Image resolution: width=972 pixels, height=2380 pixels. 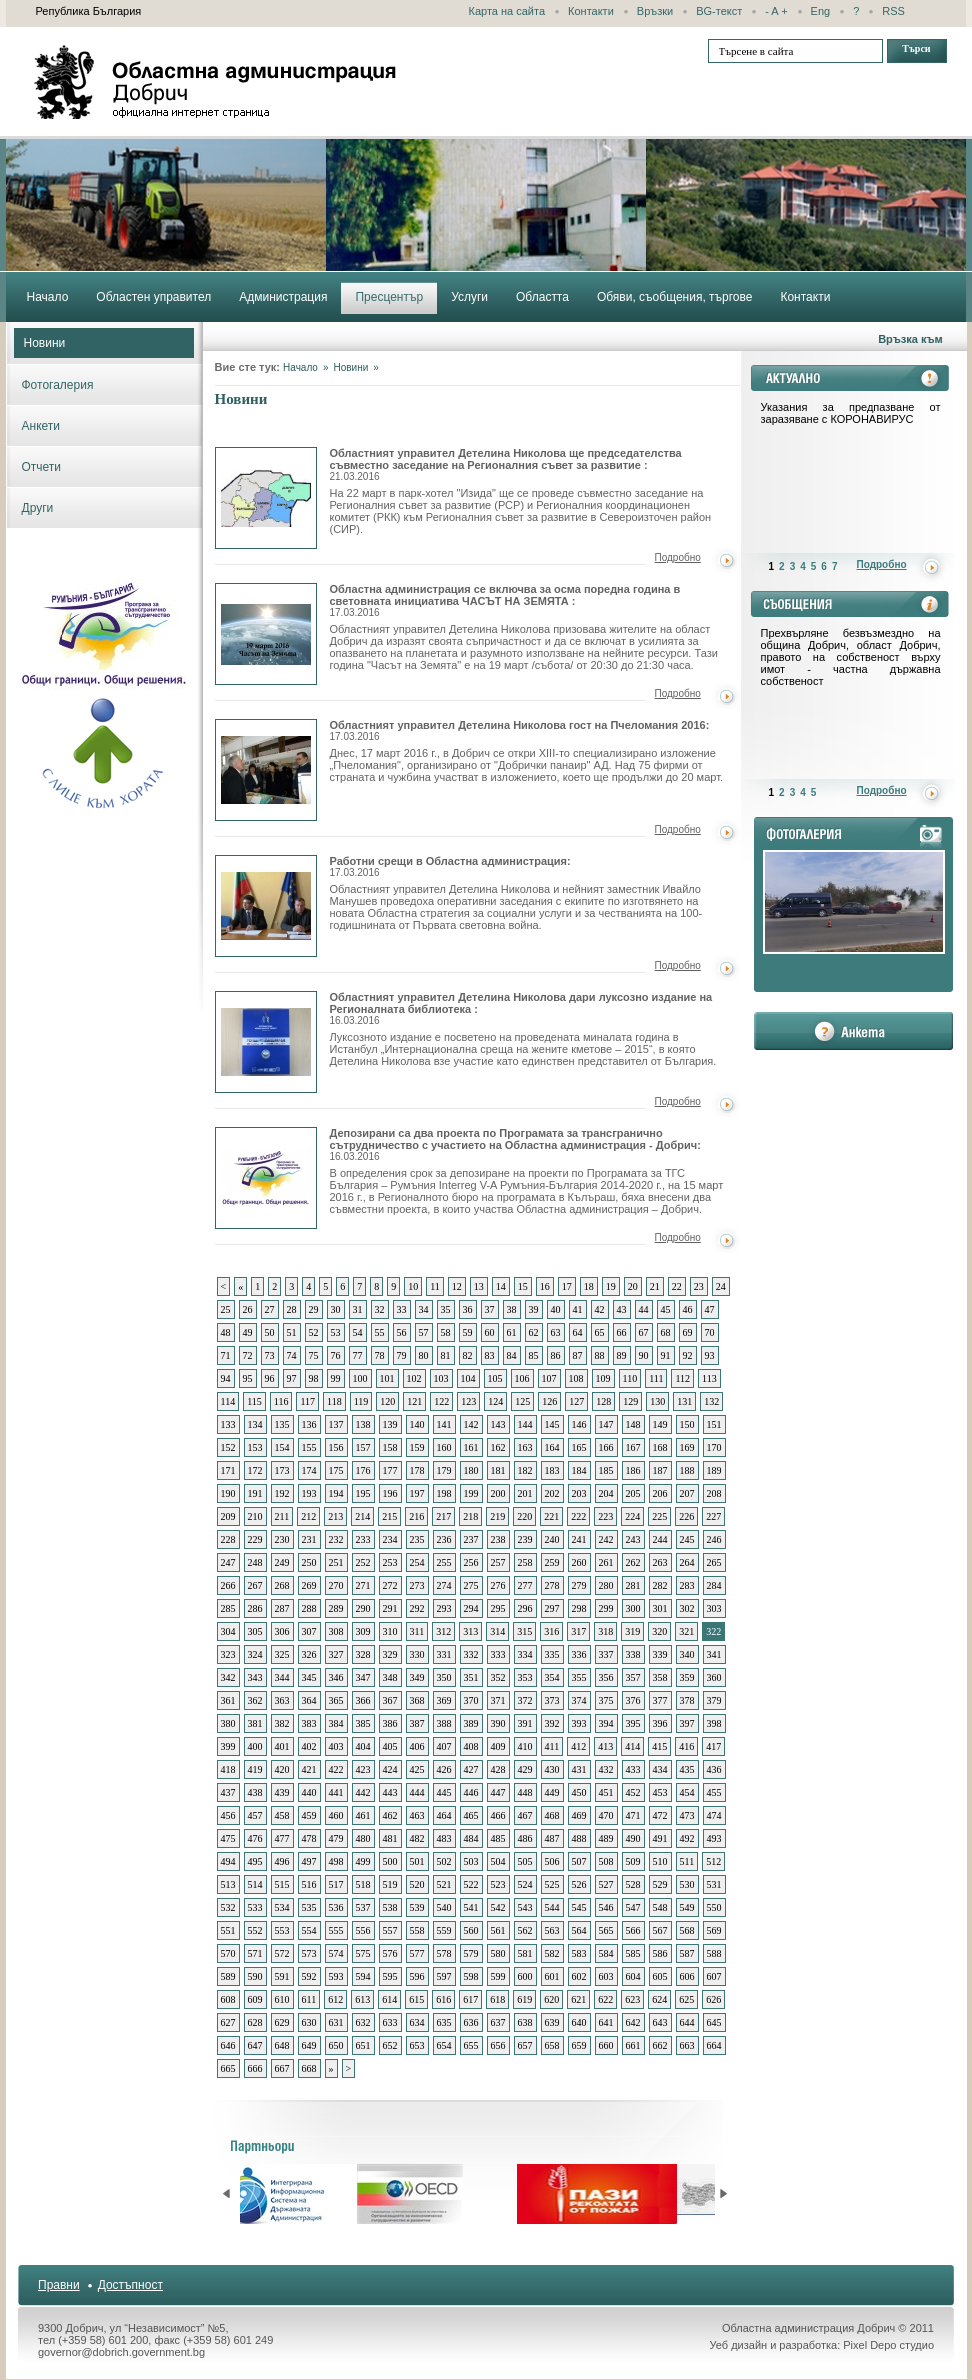 What do you see at coordinates (606, 1976) in the screenshot?
I see `603` at bounding box center [606, 1976].